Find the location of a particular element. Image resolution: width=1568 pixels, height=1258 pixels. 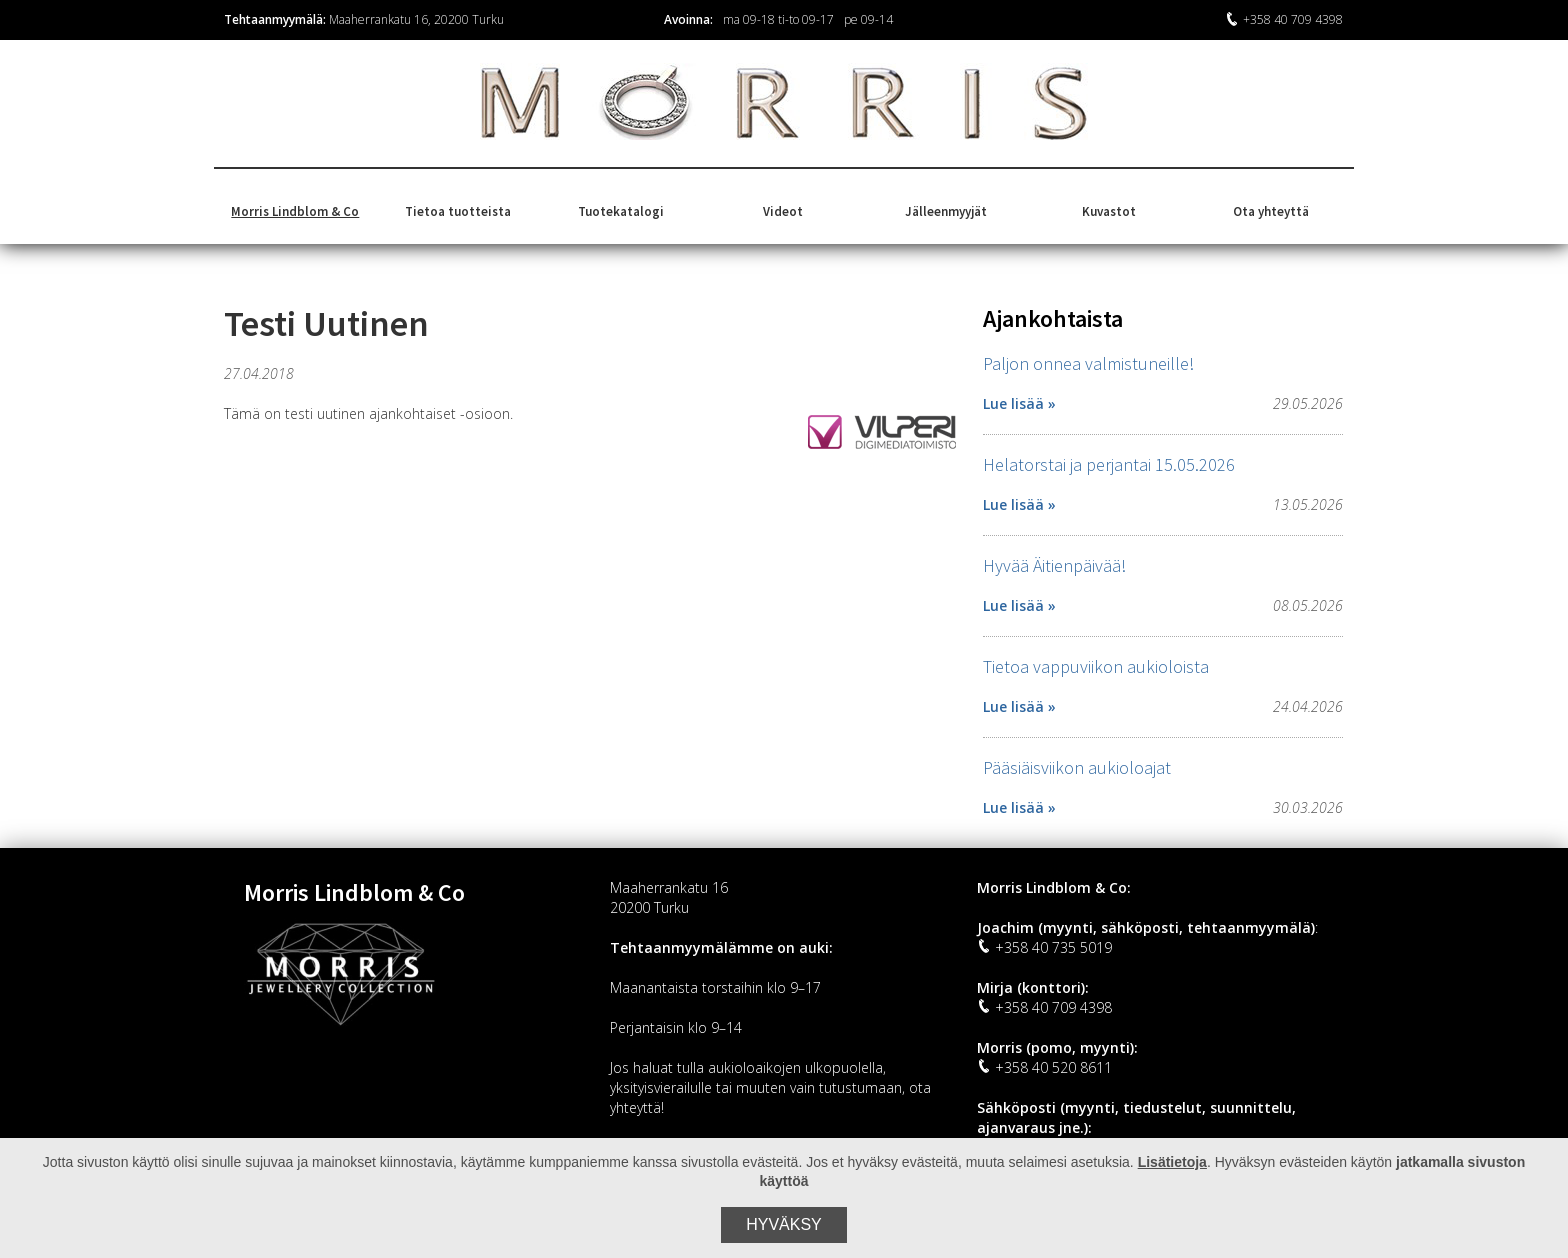

Lisätietoja is located at coordinates (1172, 1162).